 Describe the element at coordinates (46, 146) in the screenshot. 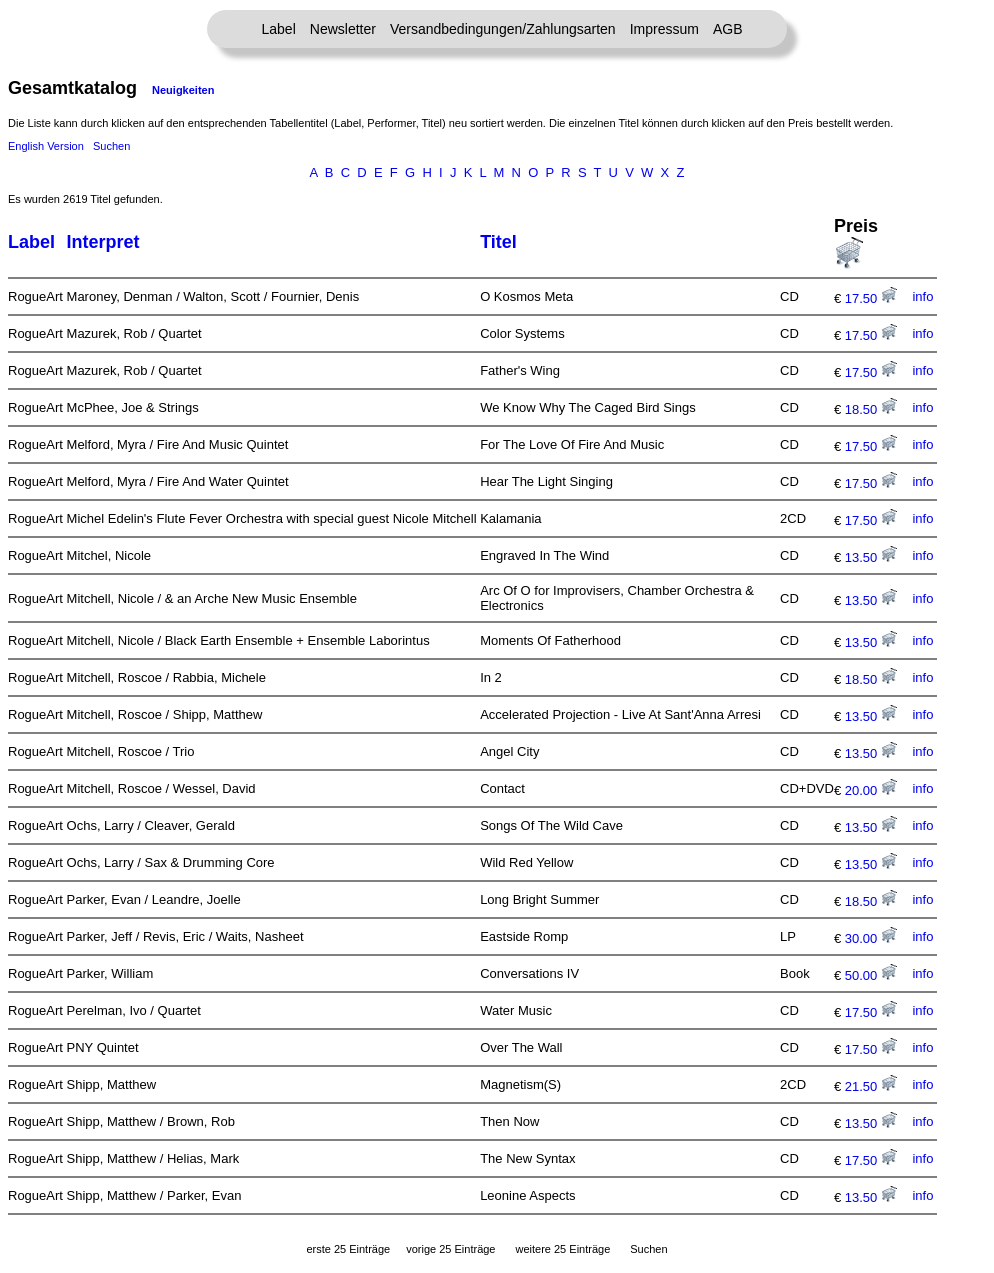

I see `English Version` at that location.